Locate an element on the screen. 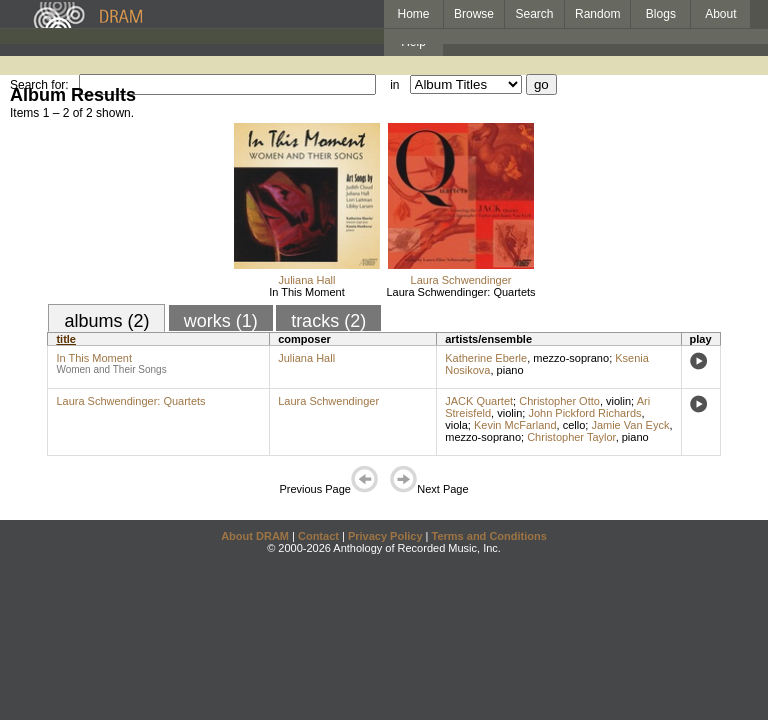  mezzo-soprano is located at coordinates (571, 358).